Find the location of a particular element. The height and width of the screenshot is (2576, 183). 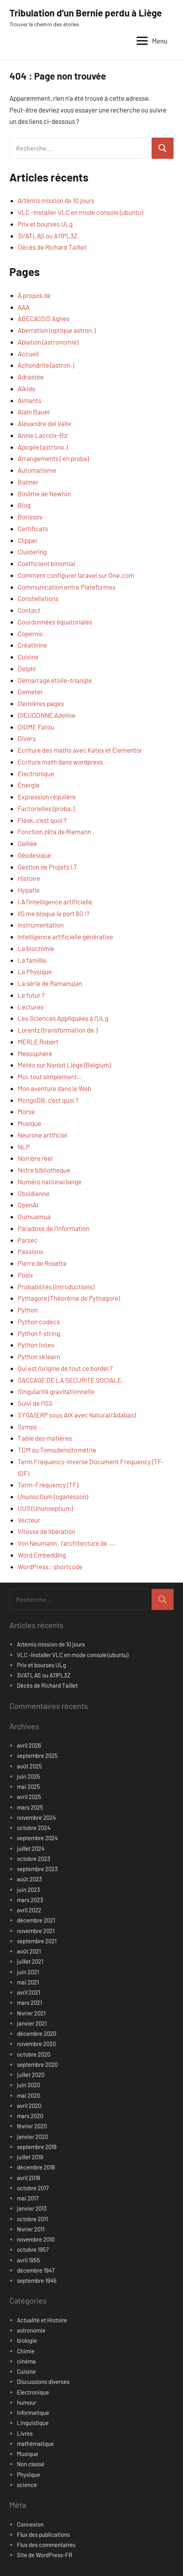

août 2021 is located at coordinates (29, 1951).